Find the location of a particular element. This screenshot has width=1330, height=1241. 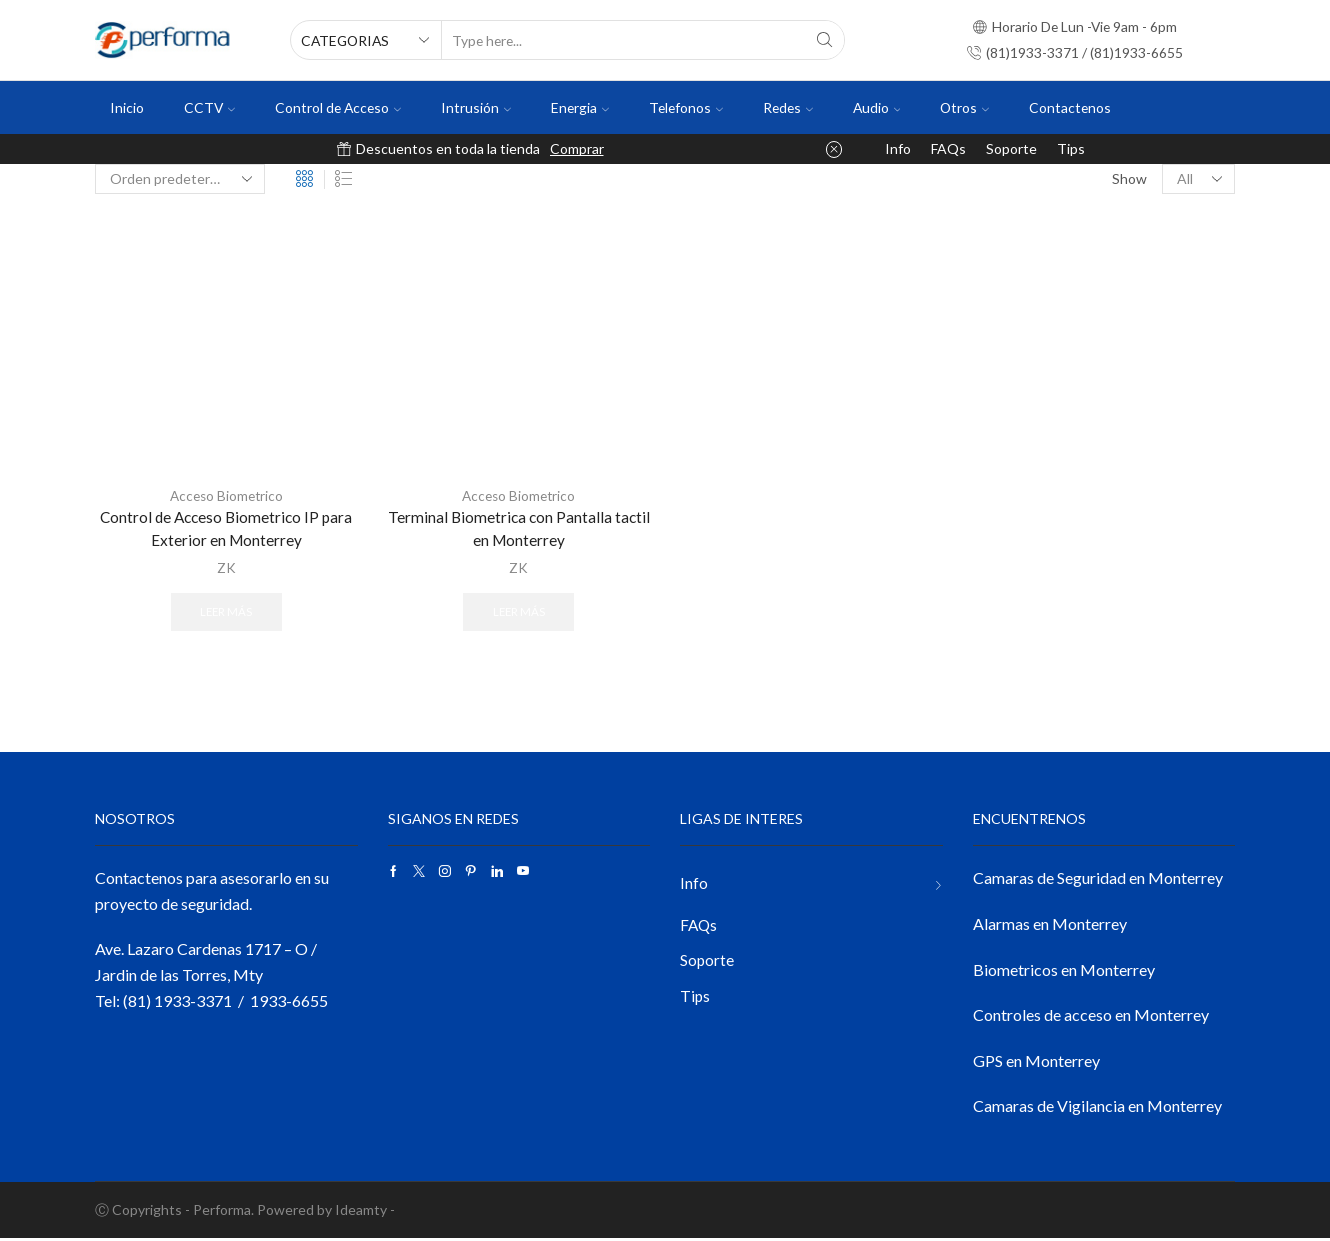

[Search button] is located at coordinates (825, 40).